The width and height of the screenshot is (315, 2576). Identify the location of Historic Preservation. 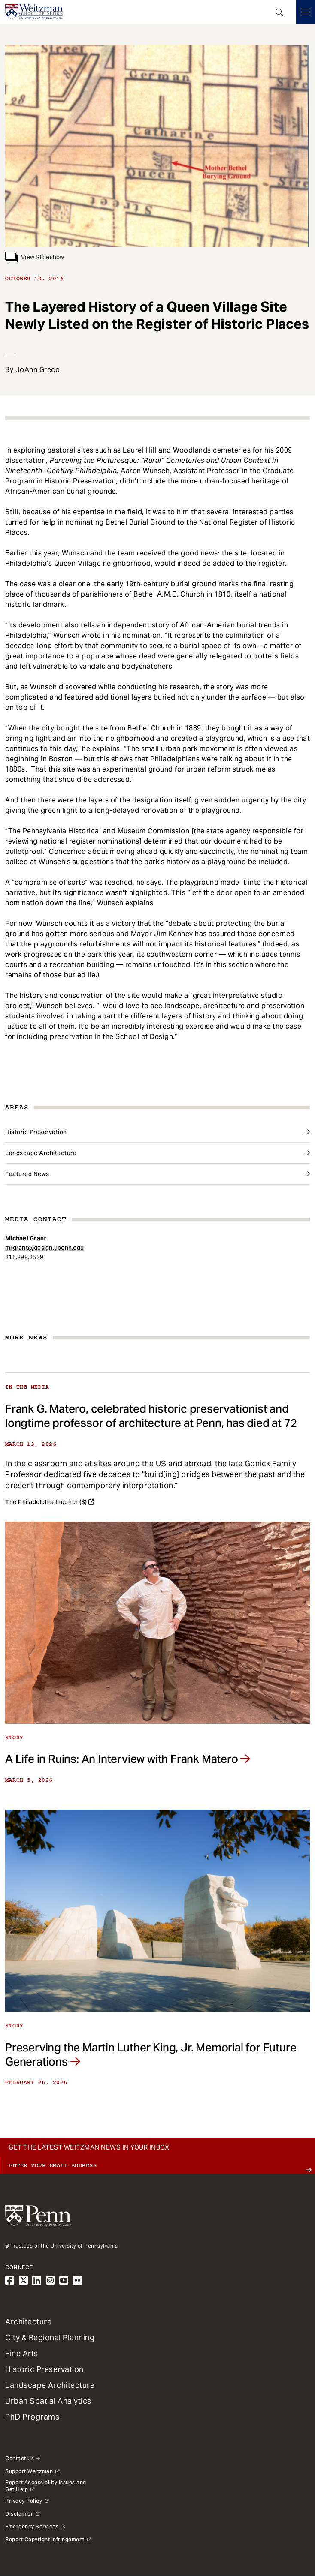
(36, 1132).